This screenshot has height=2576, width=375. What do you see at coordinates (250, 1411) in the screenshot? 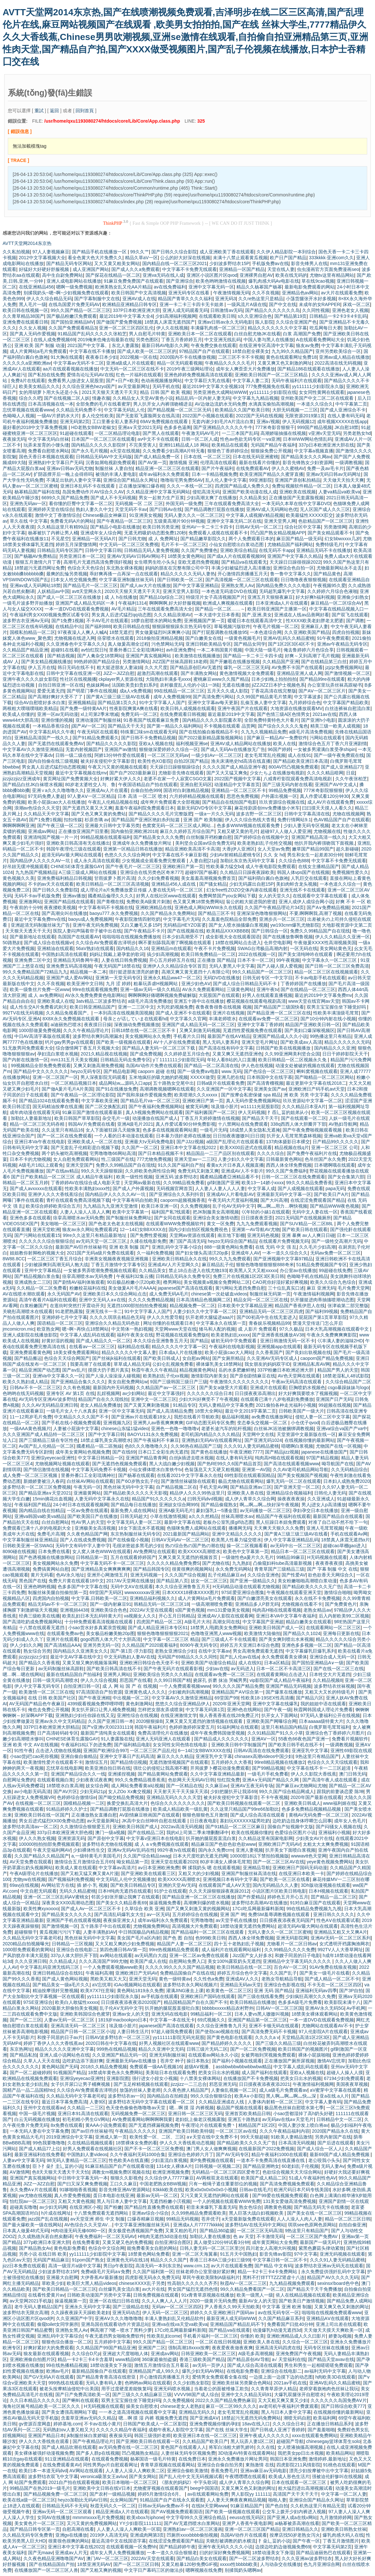
I see `最近中文2019字幕第二页` at bounding box center [250, 1411].